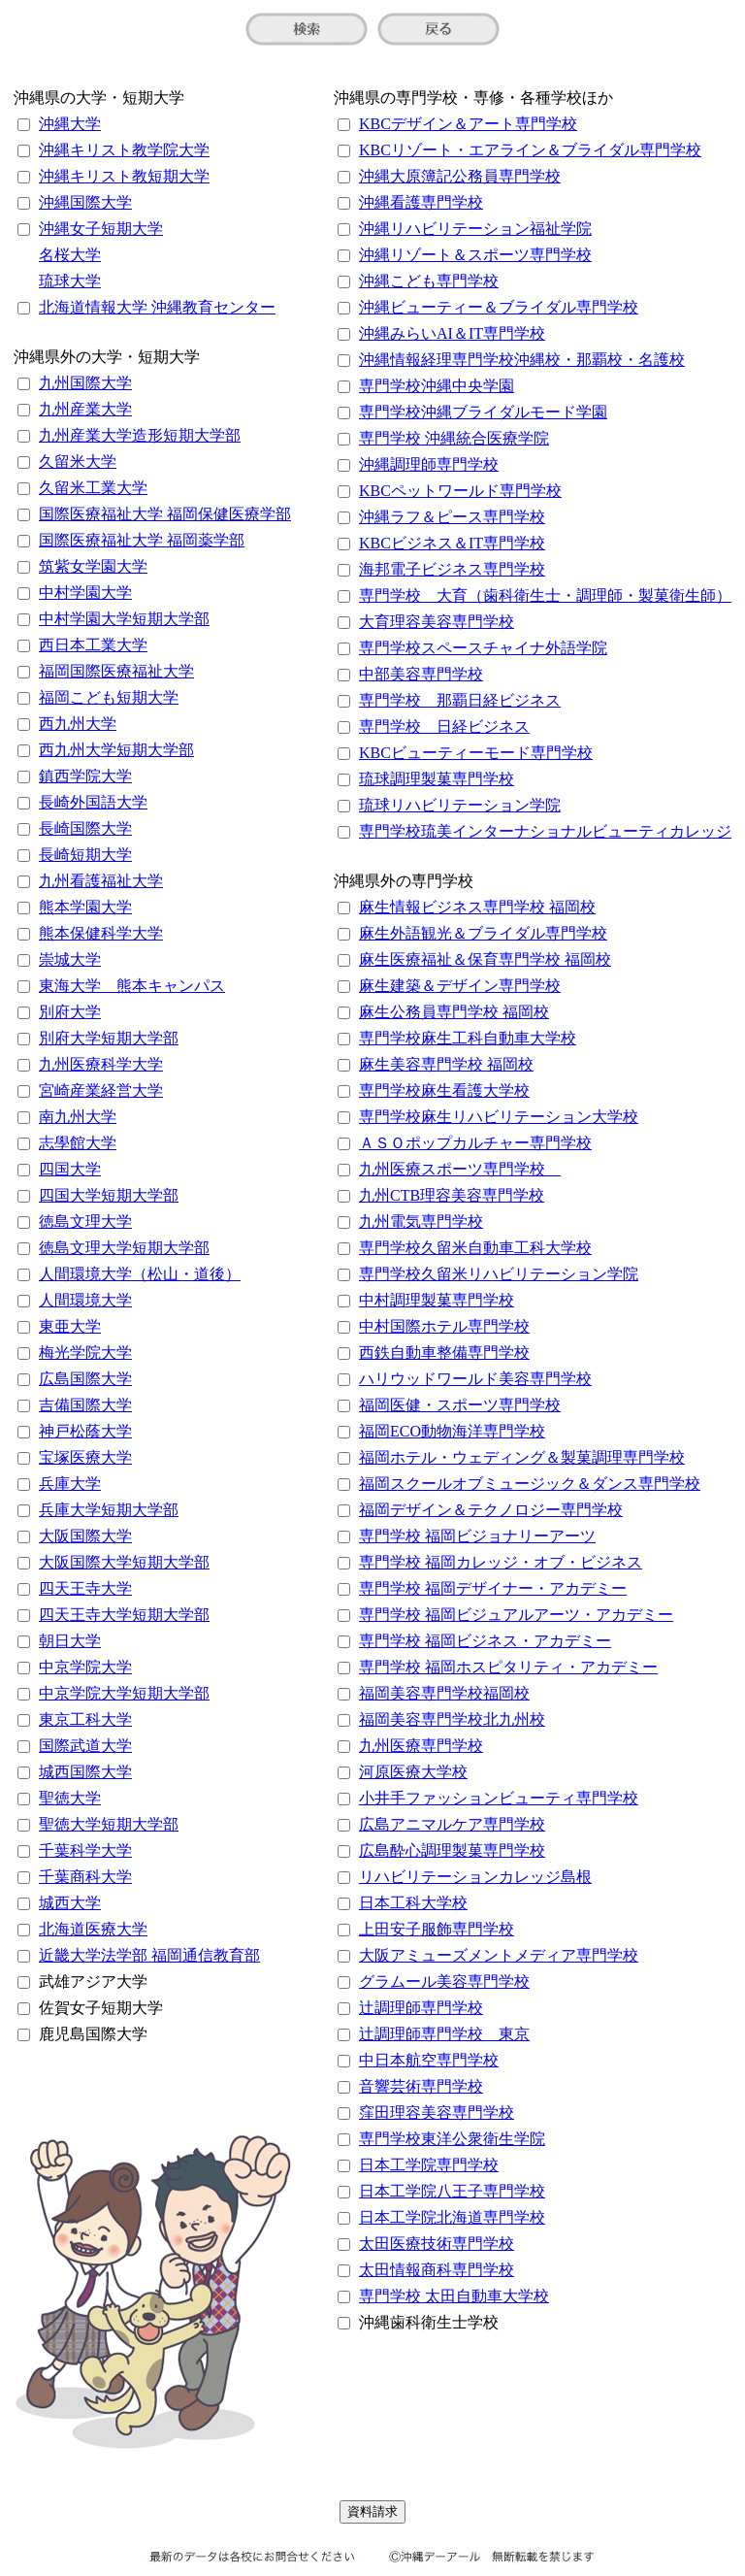  I want to click on 沖縄キリスト教短期大学, so click(124, 176).